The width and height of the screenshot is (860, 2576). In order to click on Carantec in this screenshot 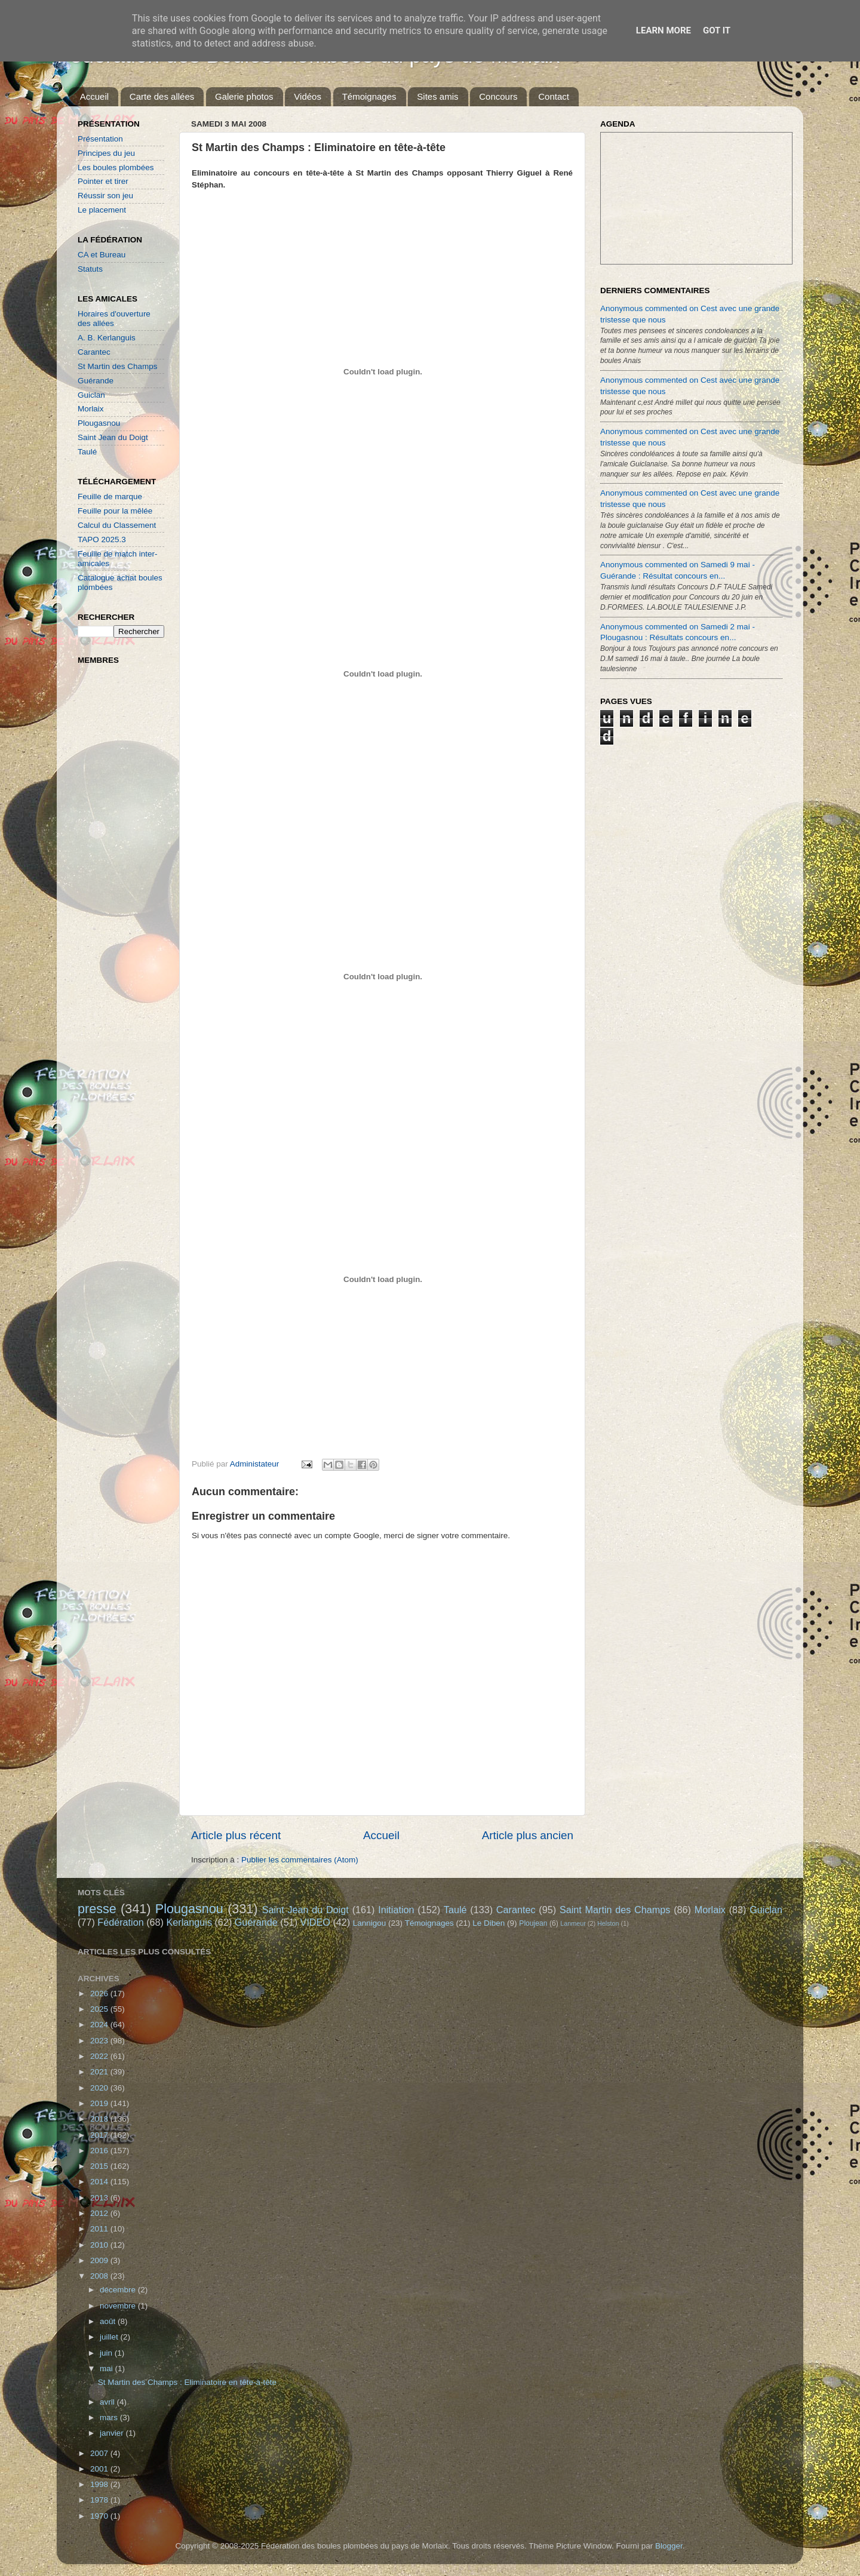, I will do `click(94, 352)`.